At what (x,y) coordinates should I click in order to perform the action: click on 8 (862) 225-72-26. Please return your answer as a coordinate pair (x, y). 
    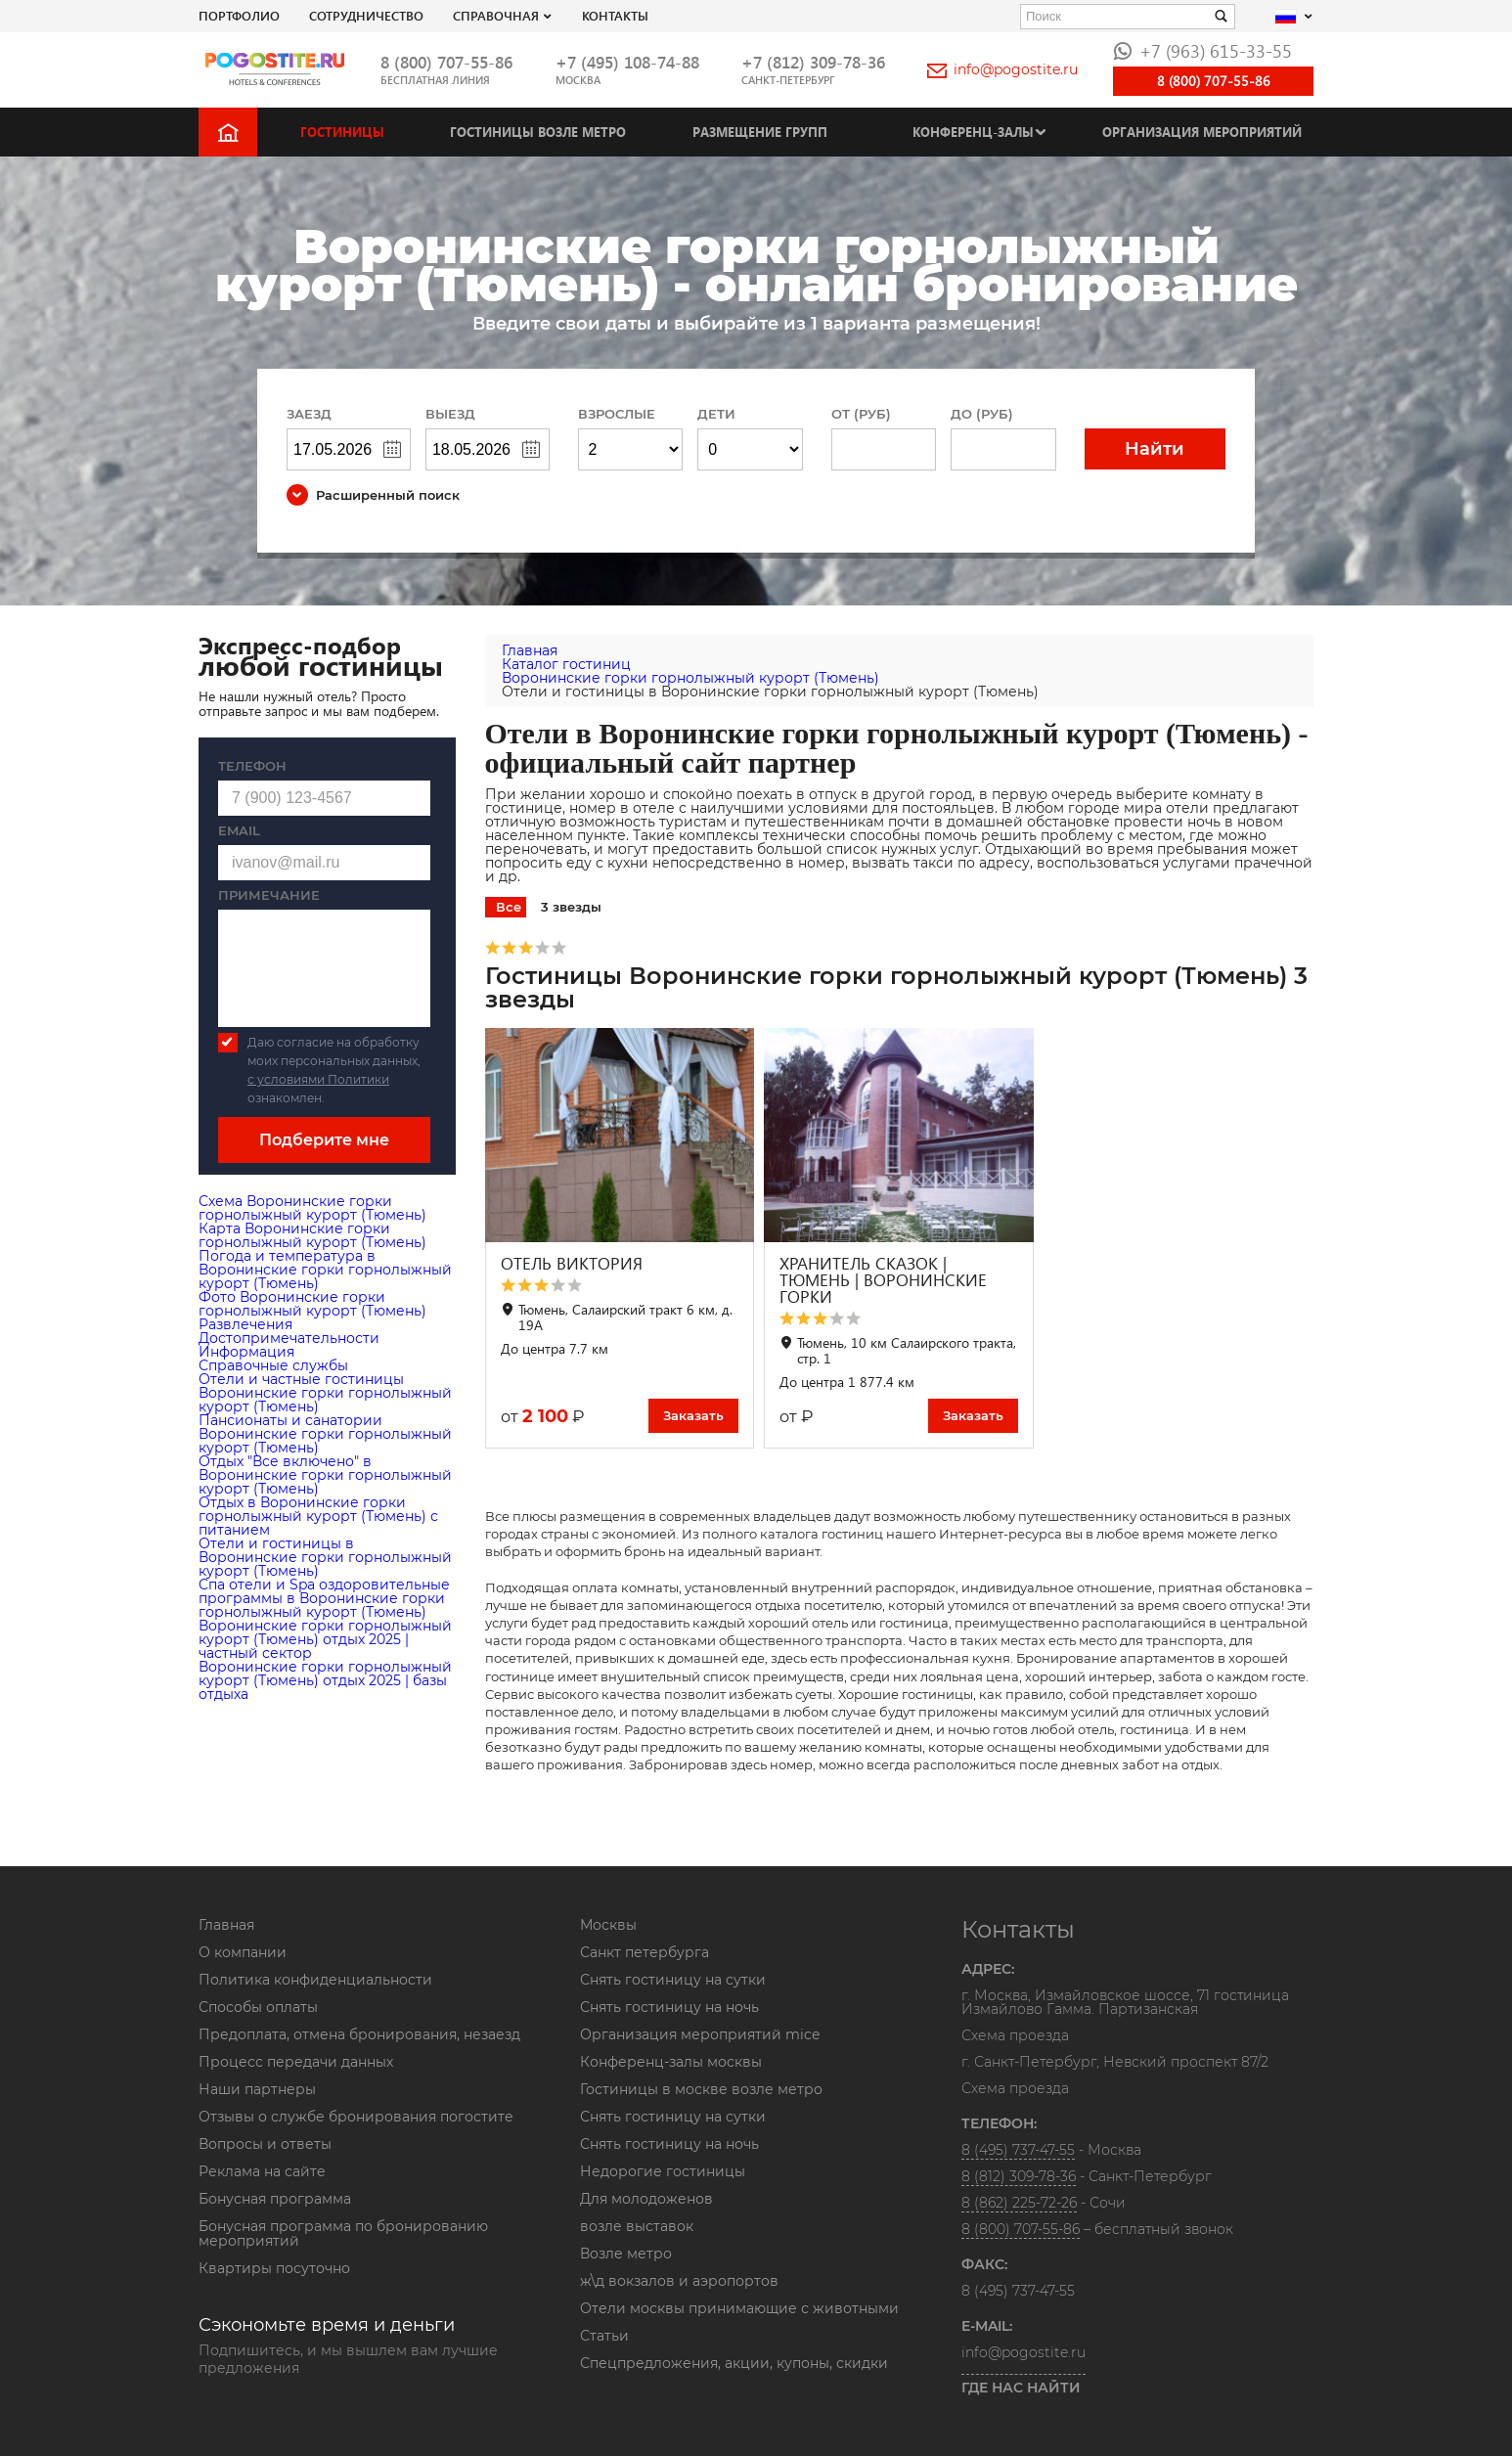
    Looking at the image, I should click on (1019, 2202).